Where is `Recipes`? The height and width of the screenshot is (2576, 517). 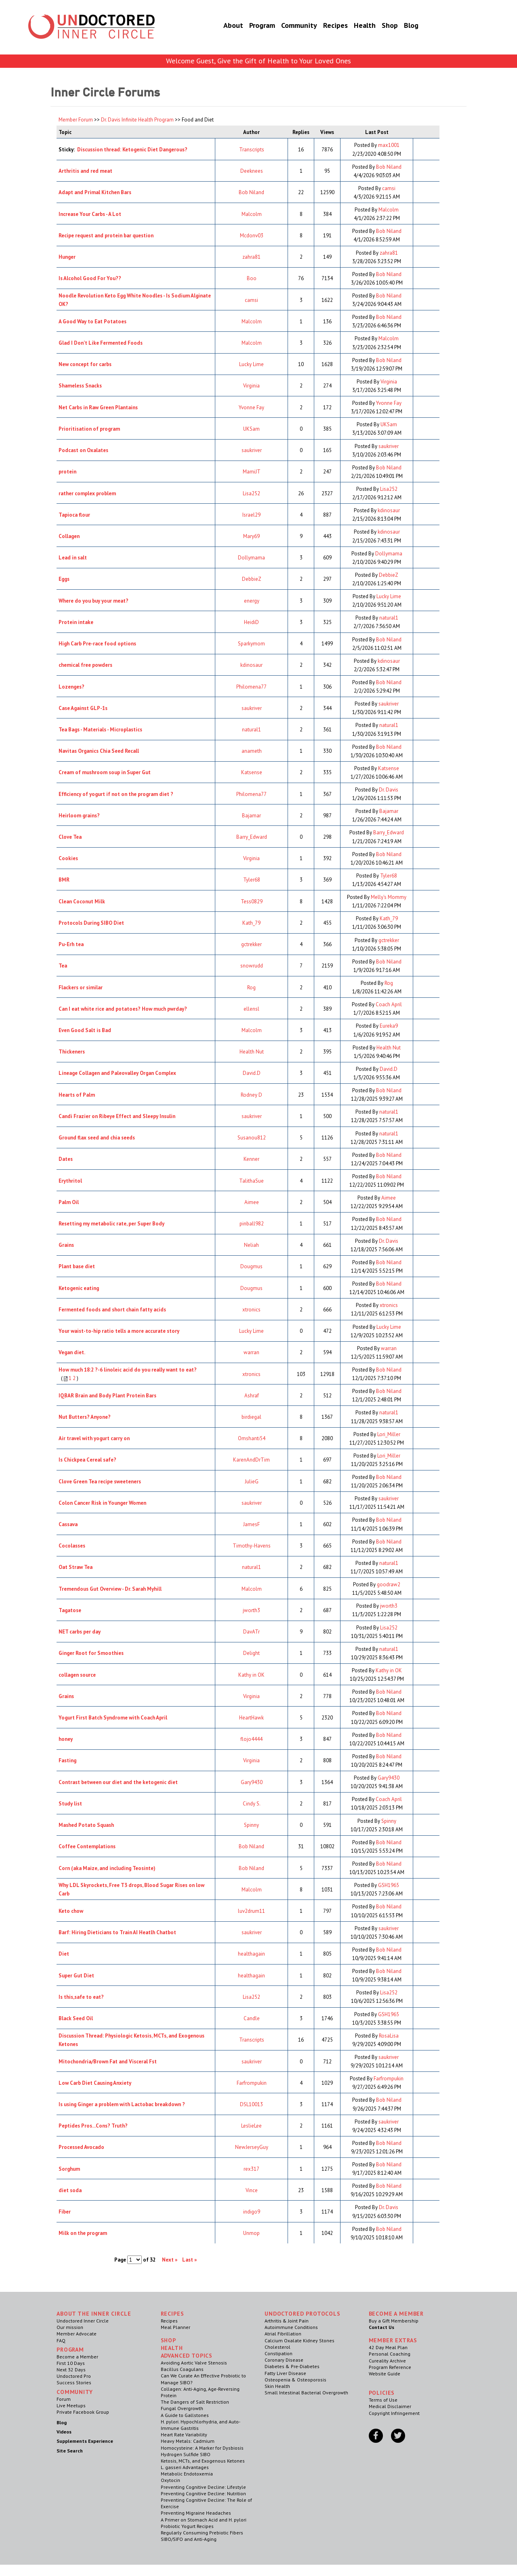
Recipes is located at coordinates (325, 26).